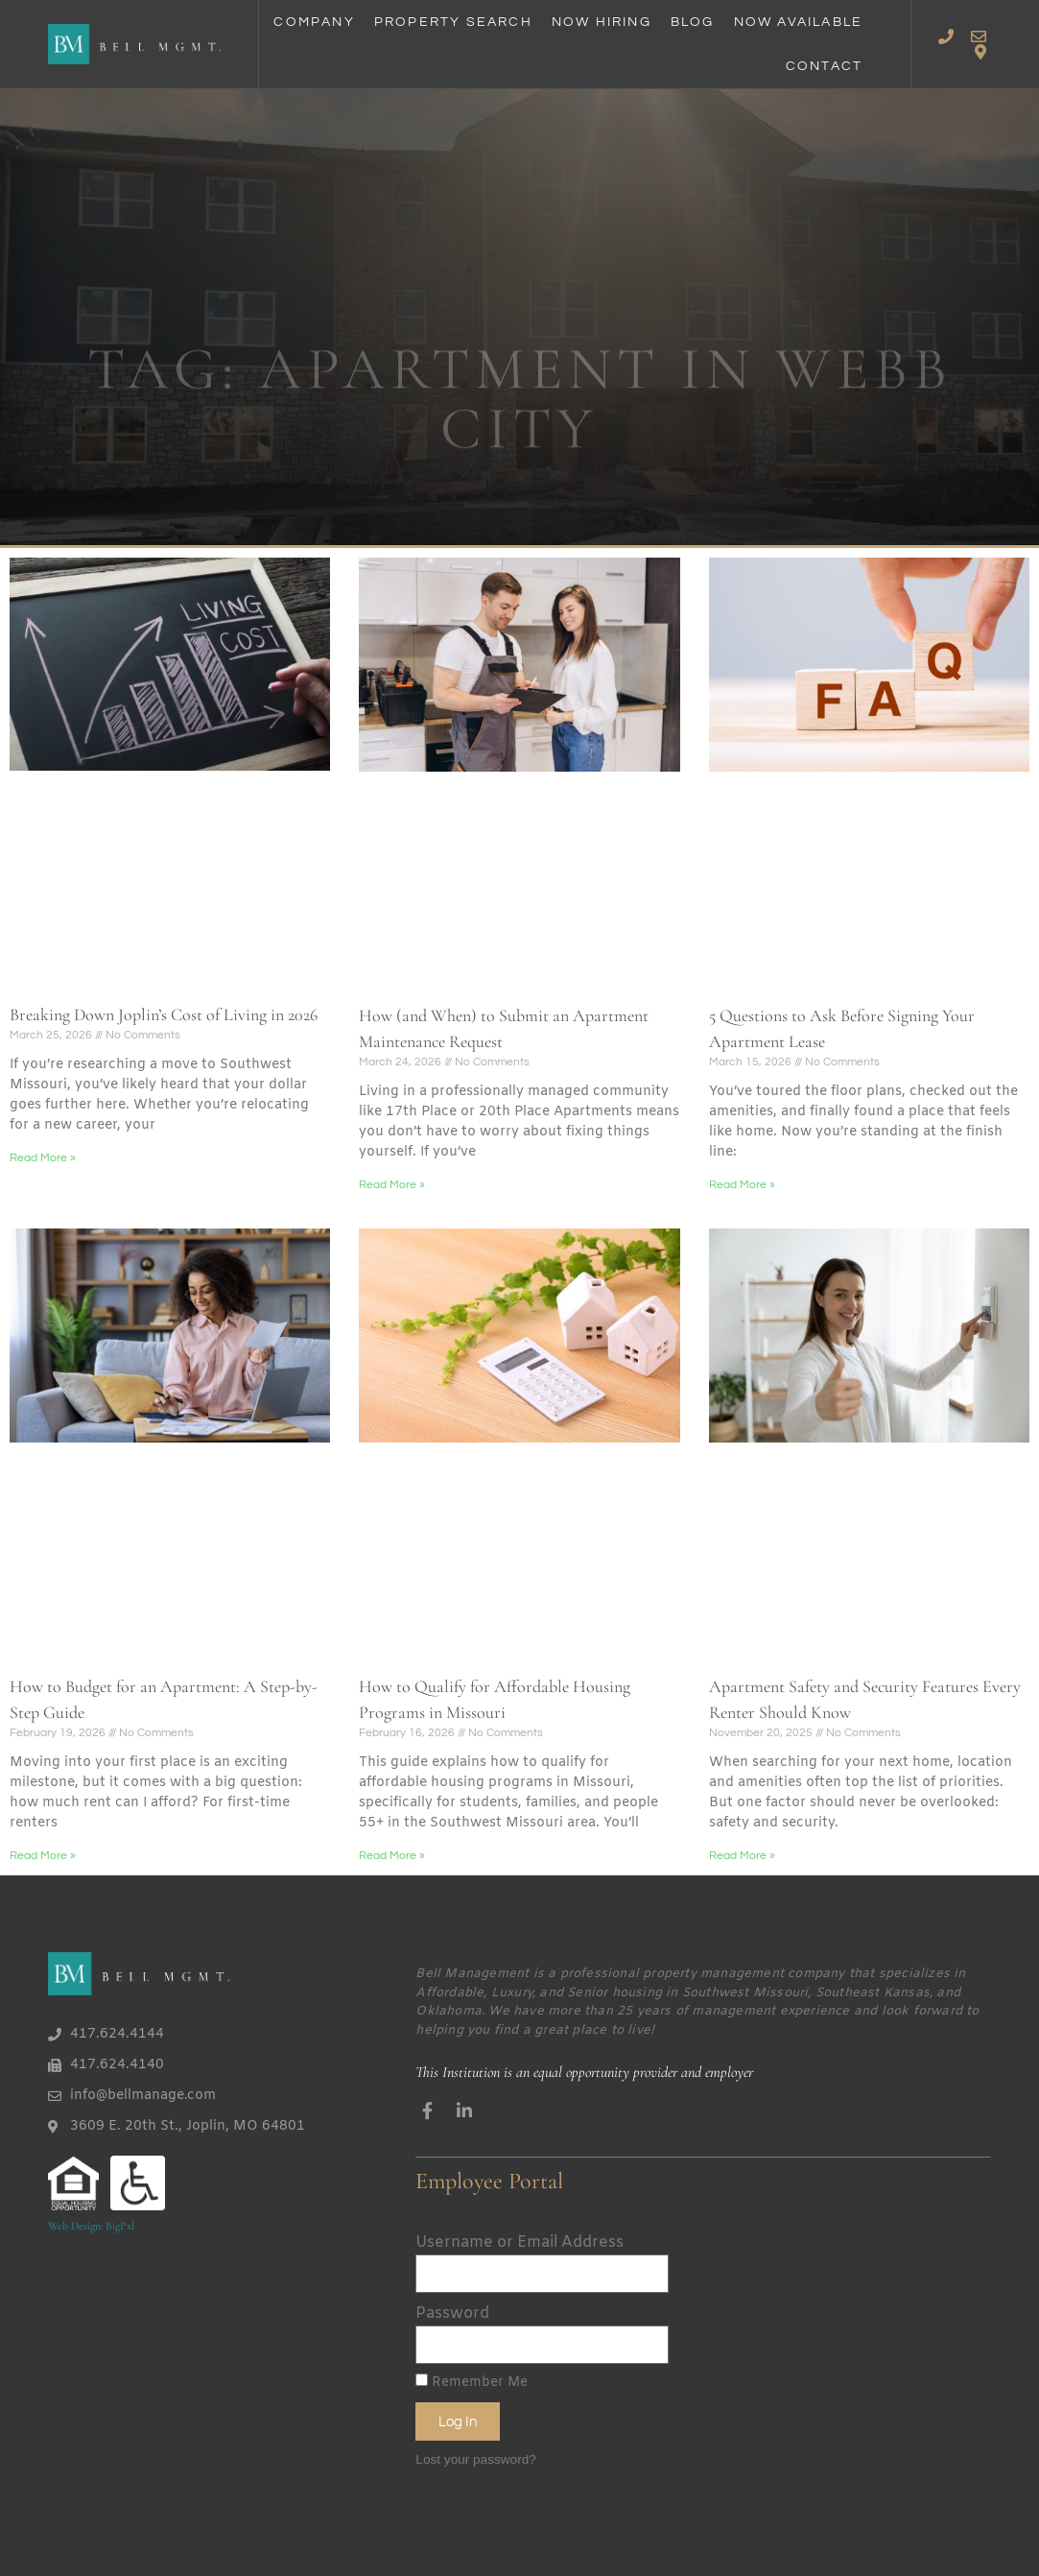 The height and width of the screenshot is (2576, 1039). I want to click on Read More » [Read more about Breaking Down Joplin’s Cost of Living in 2026], so click(43, 1158).